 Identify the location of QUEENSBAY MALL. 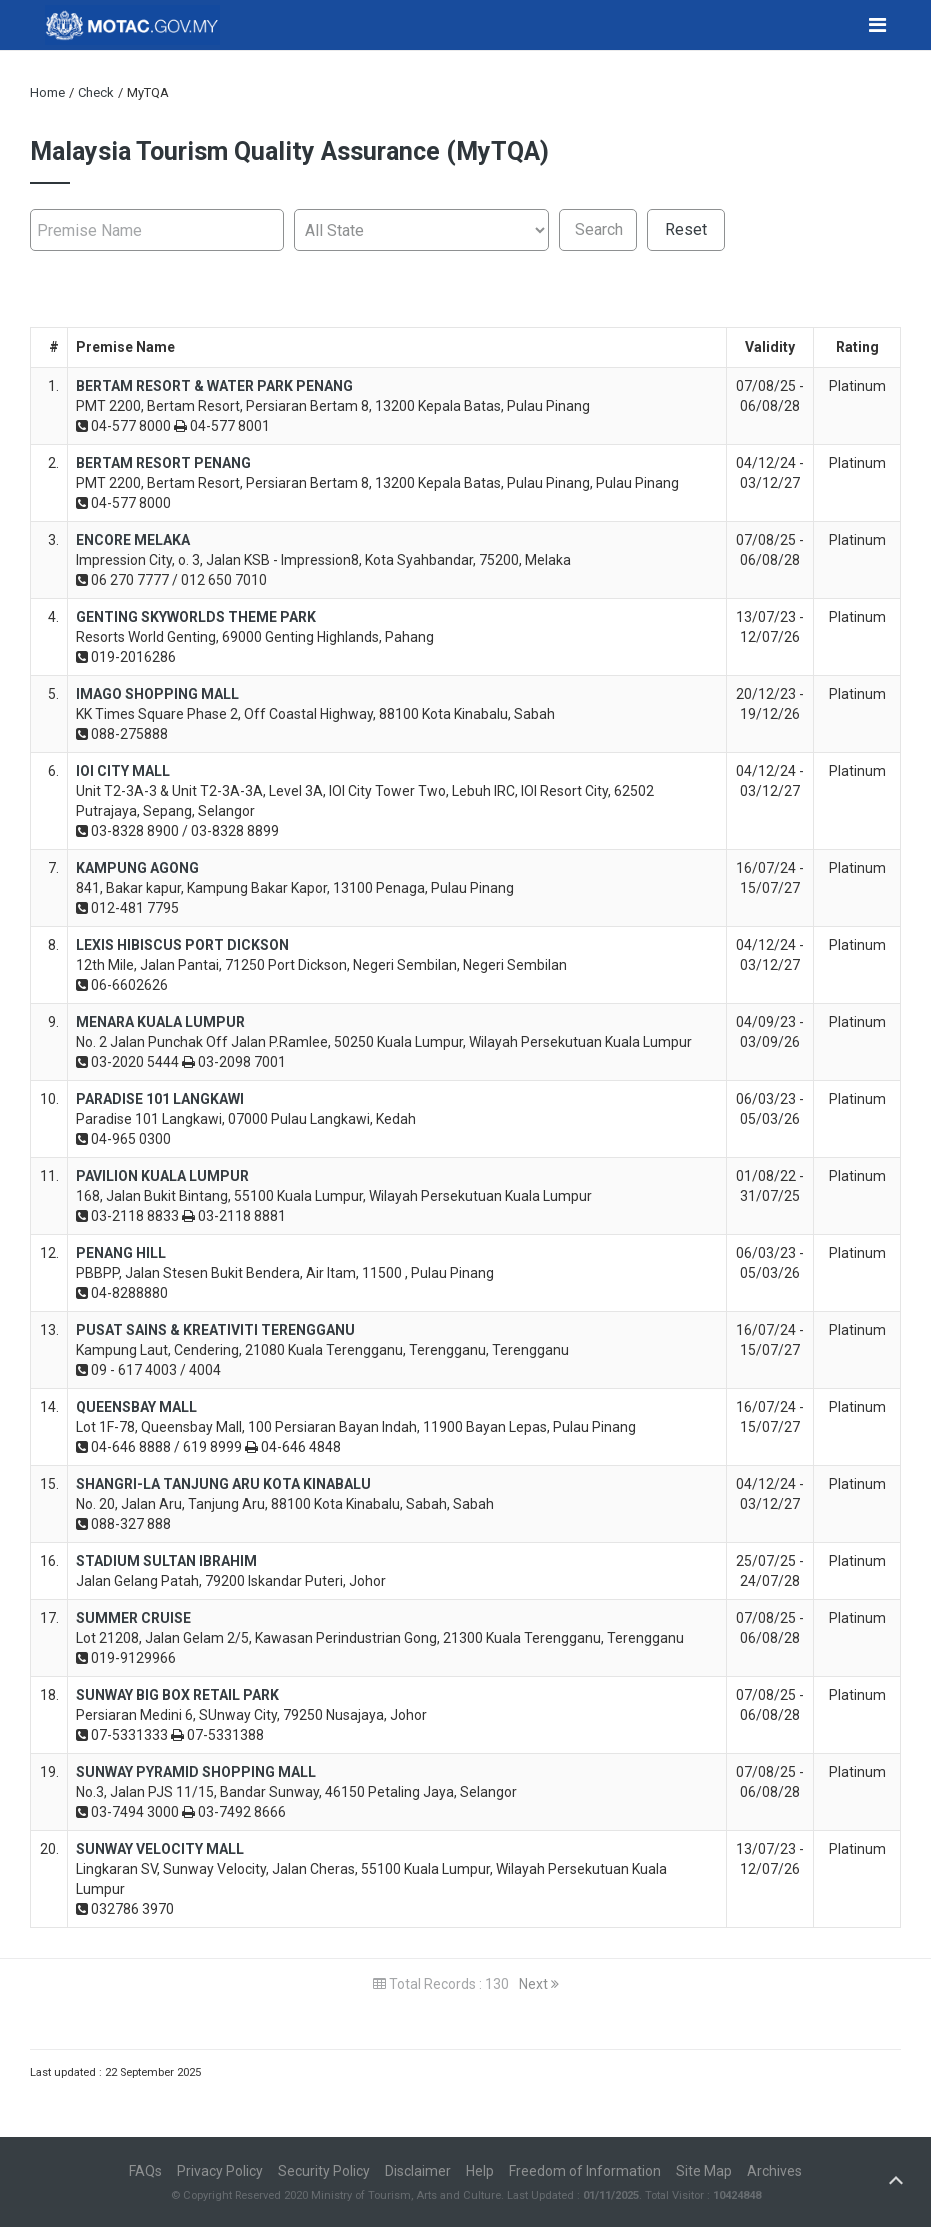
(136, 1407).